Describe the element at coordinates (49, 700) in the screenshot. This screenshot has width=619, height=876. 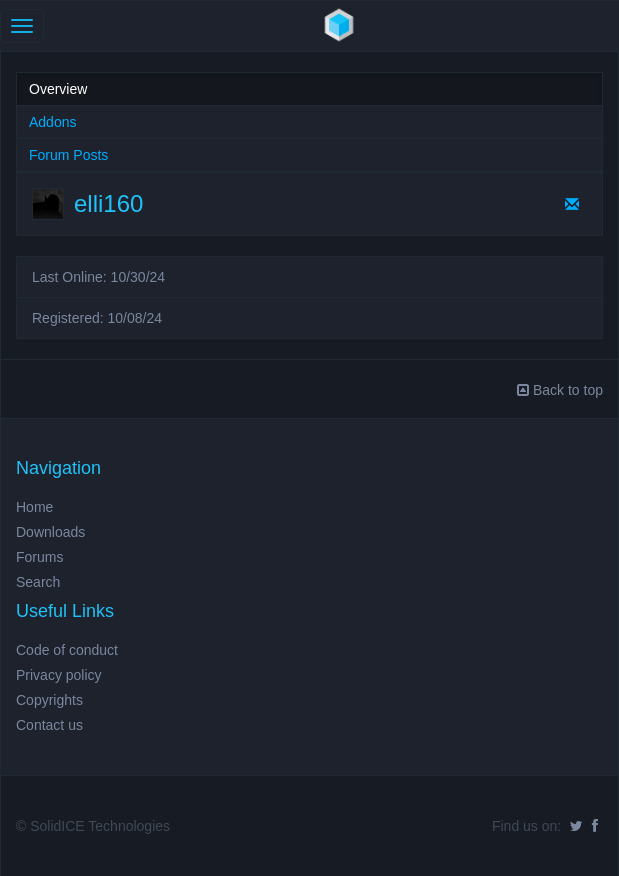
I see `Copyrights` at that location.